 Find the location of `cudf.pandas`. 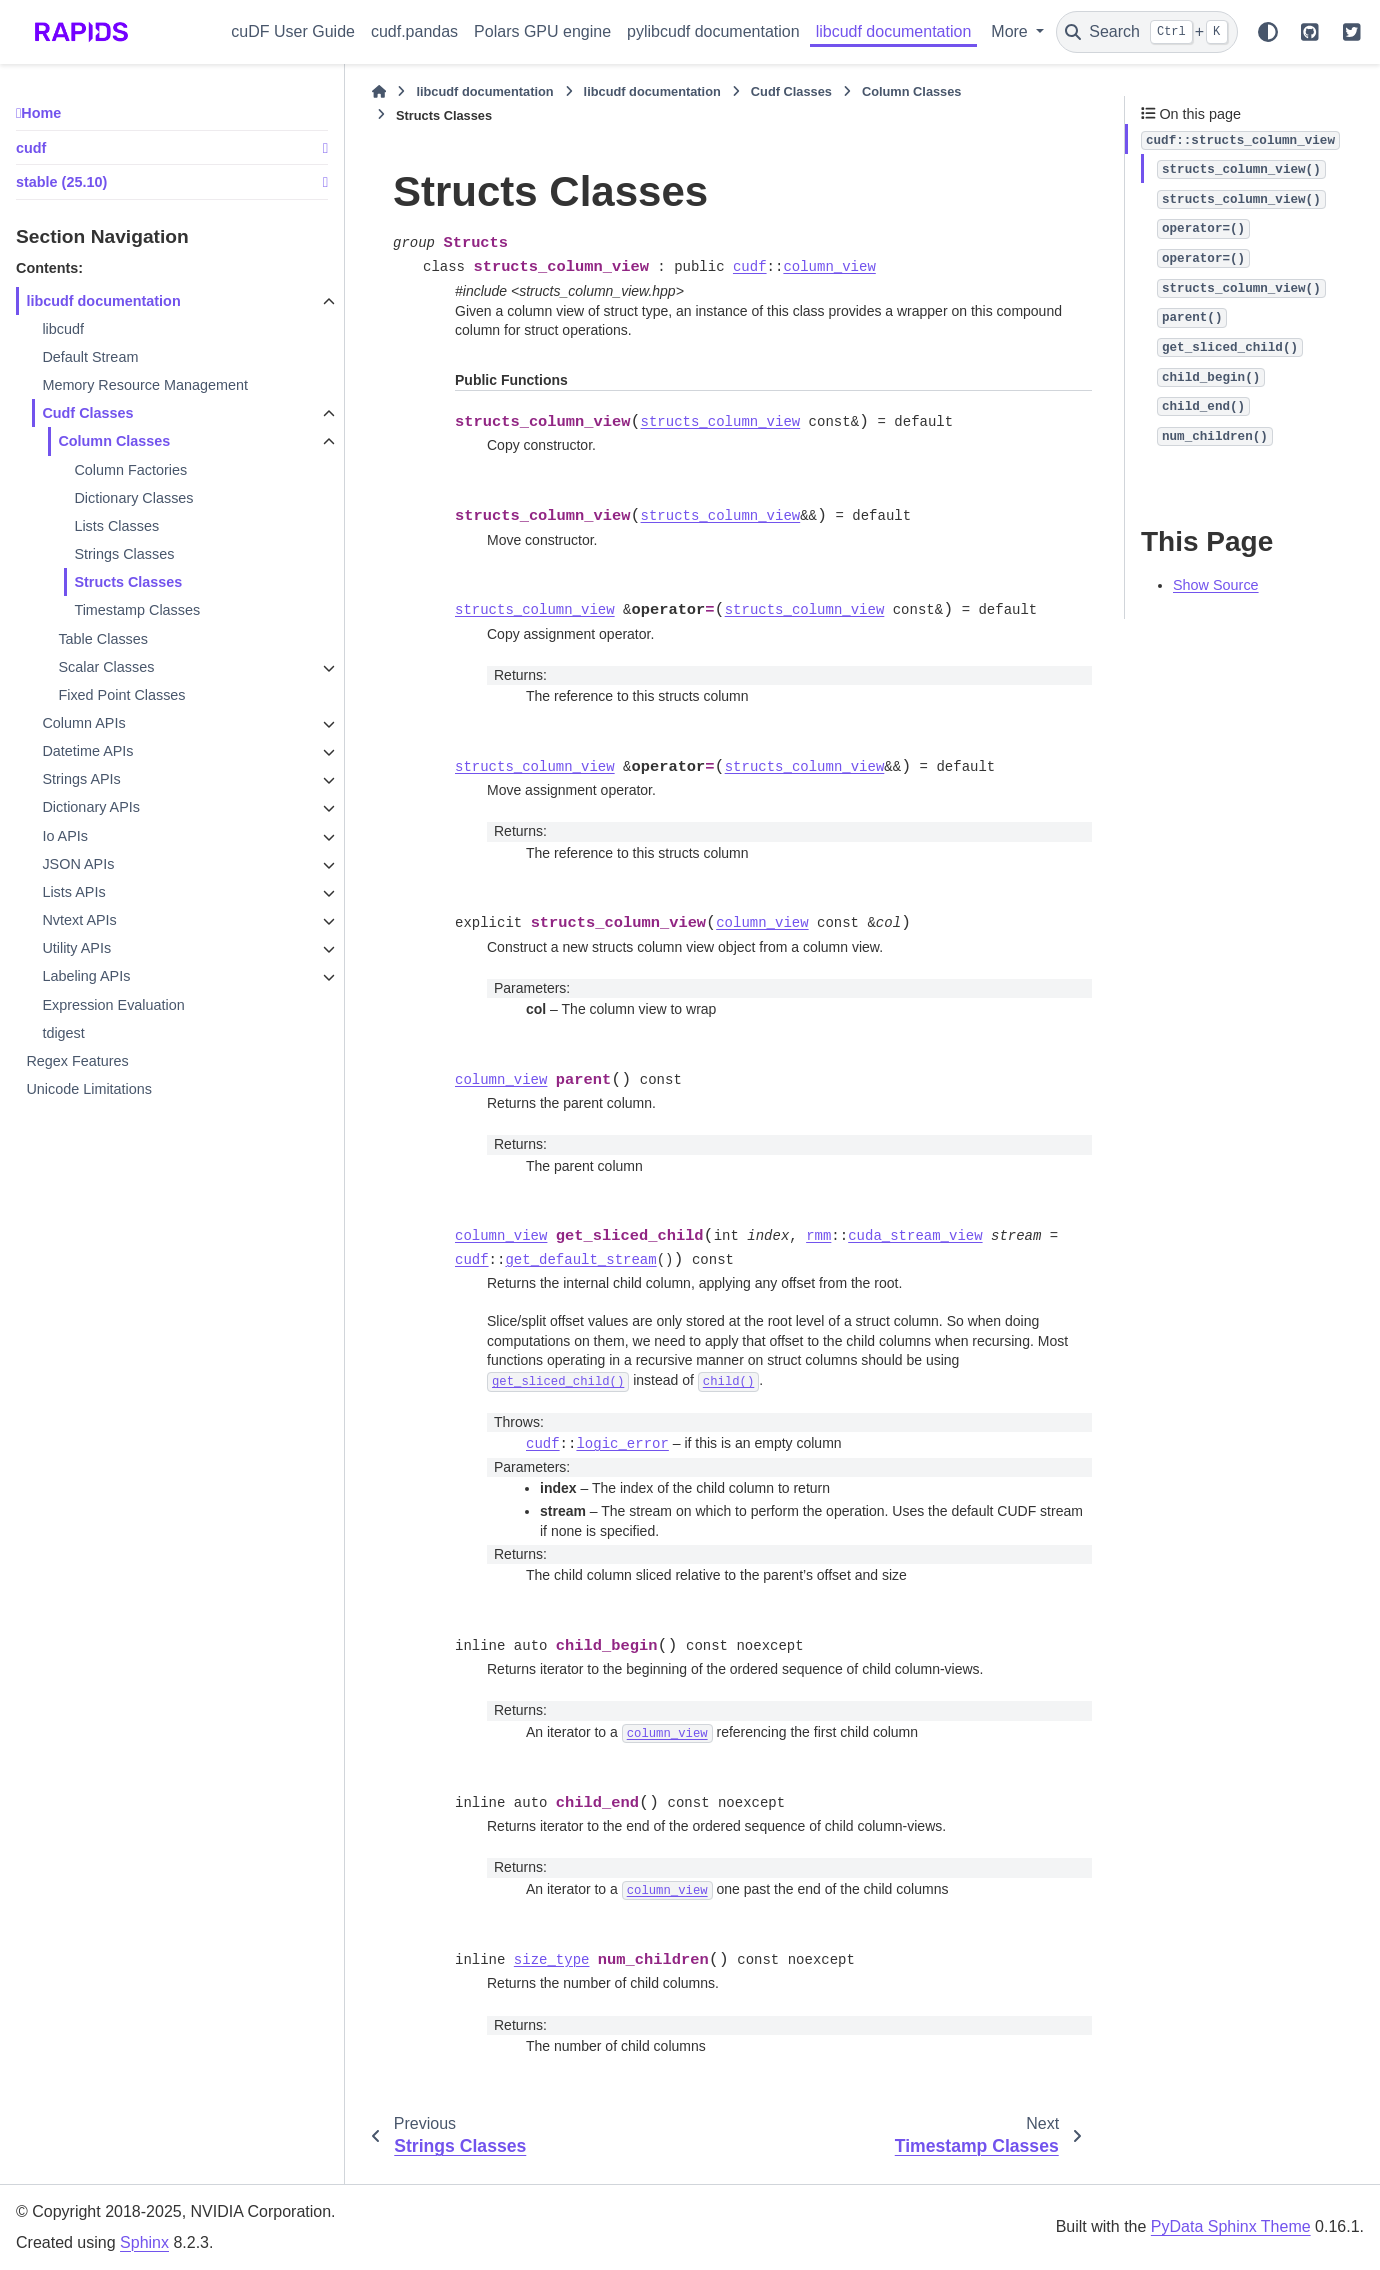

cudf.pandas is located at coordinates (414, 31).